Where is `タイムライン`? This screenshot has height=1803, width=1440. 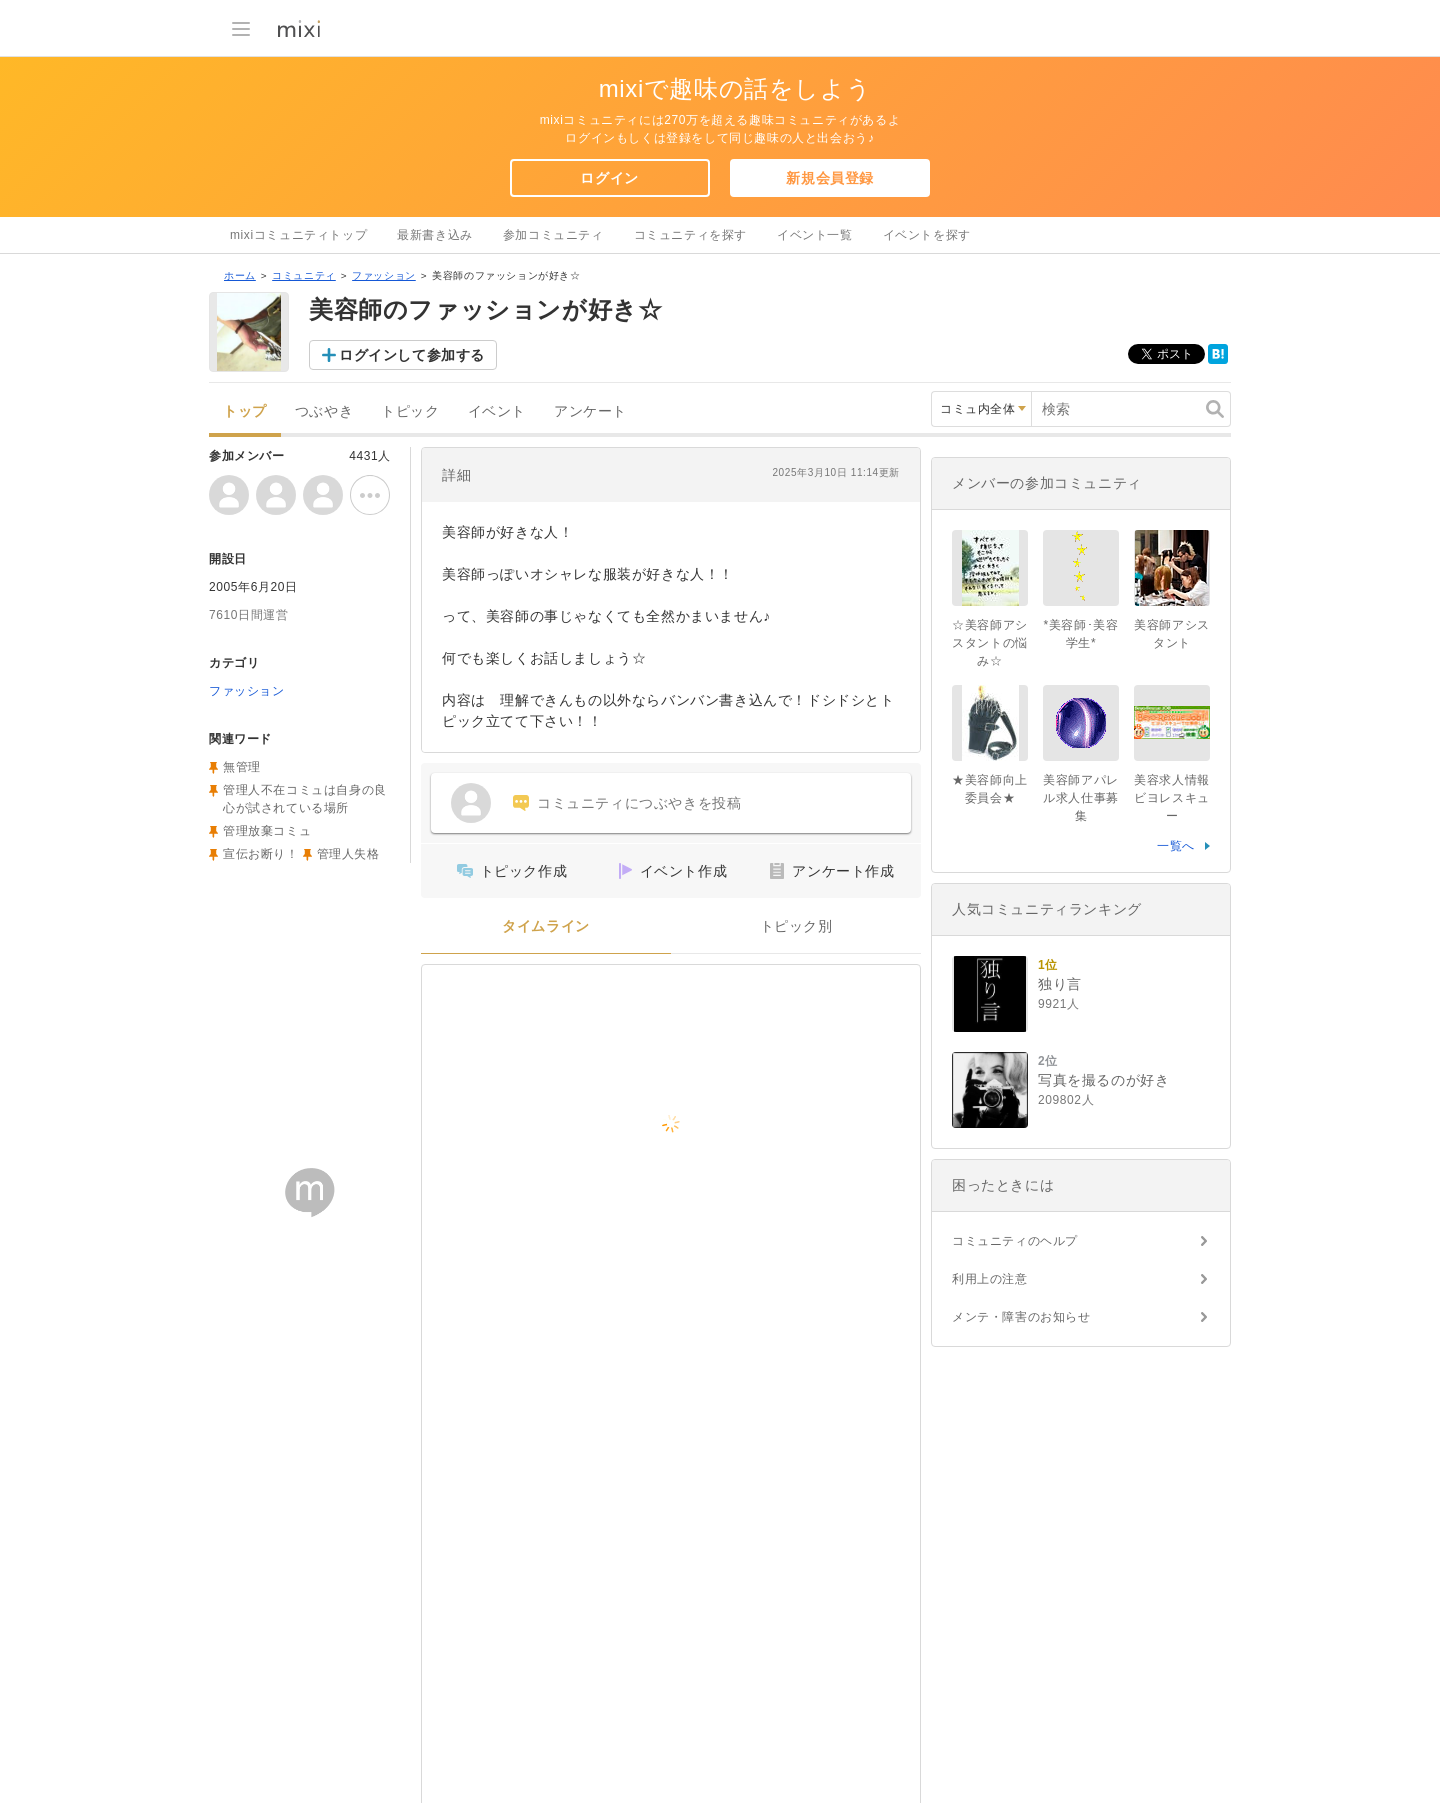
タイムライン is located at coordinates (546, 926).